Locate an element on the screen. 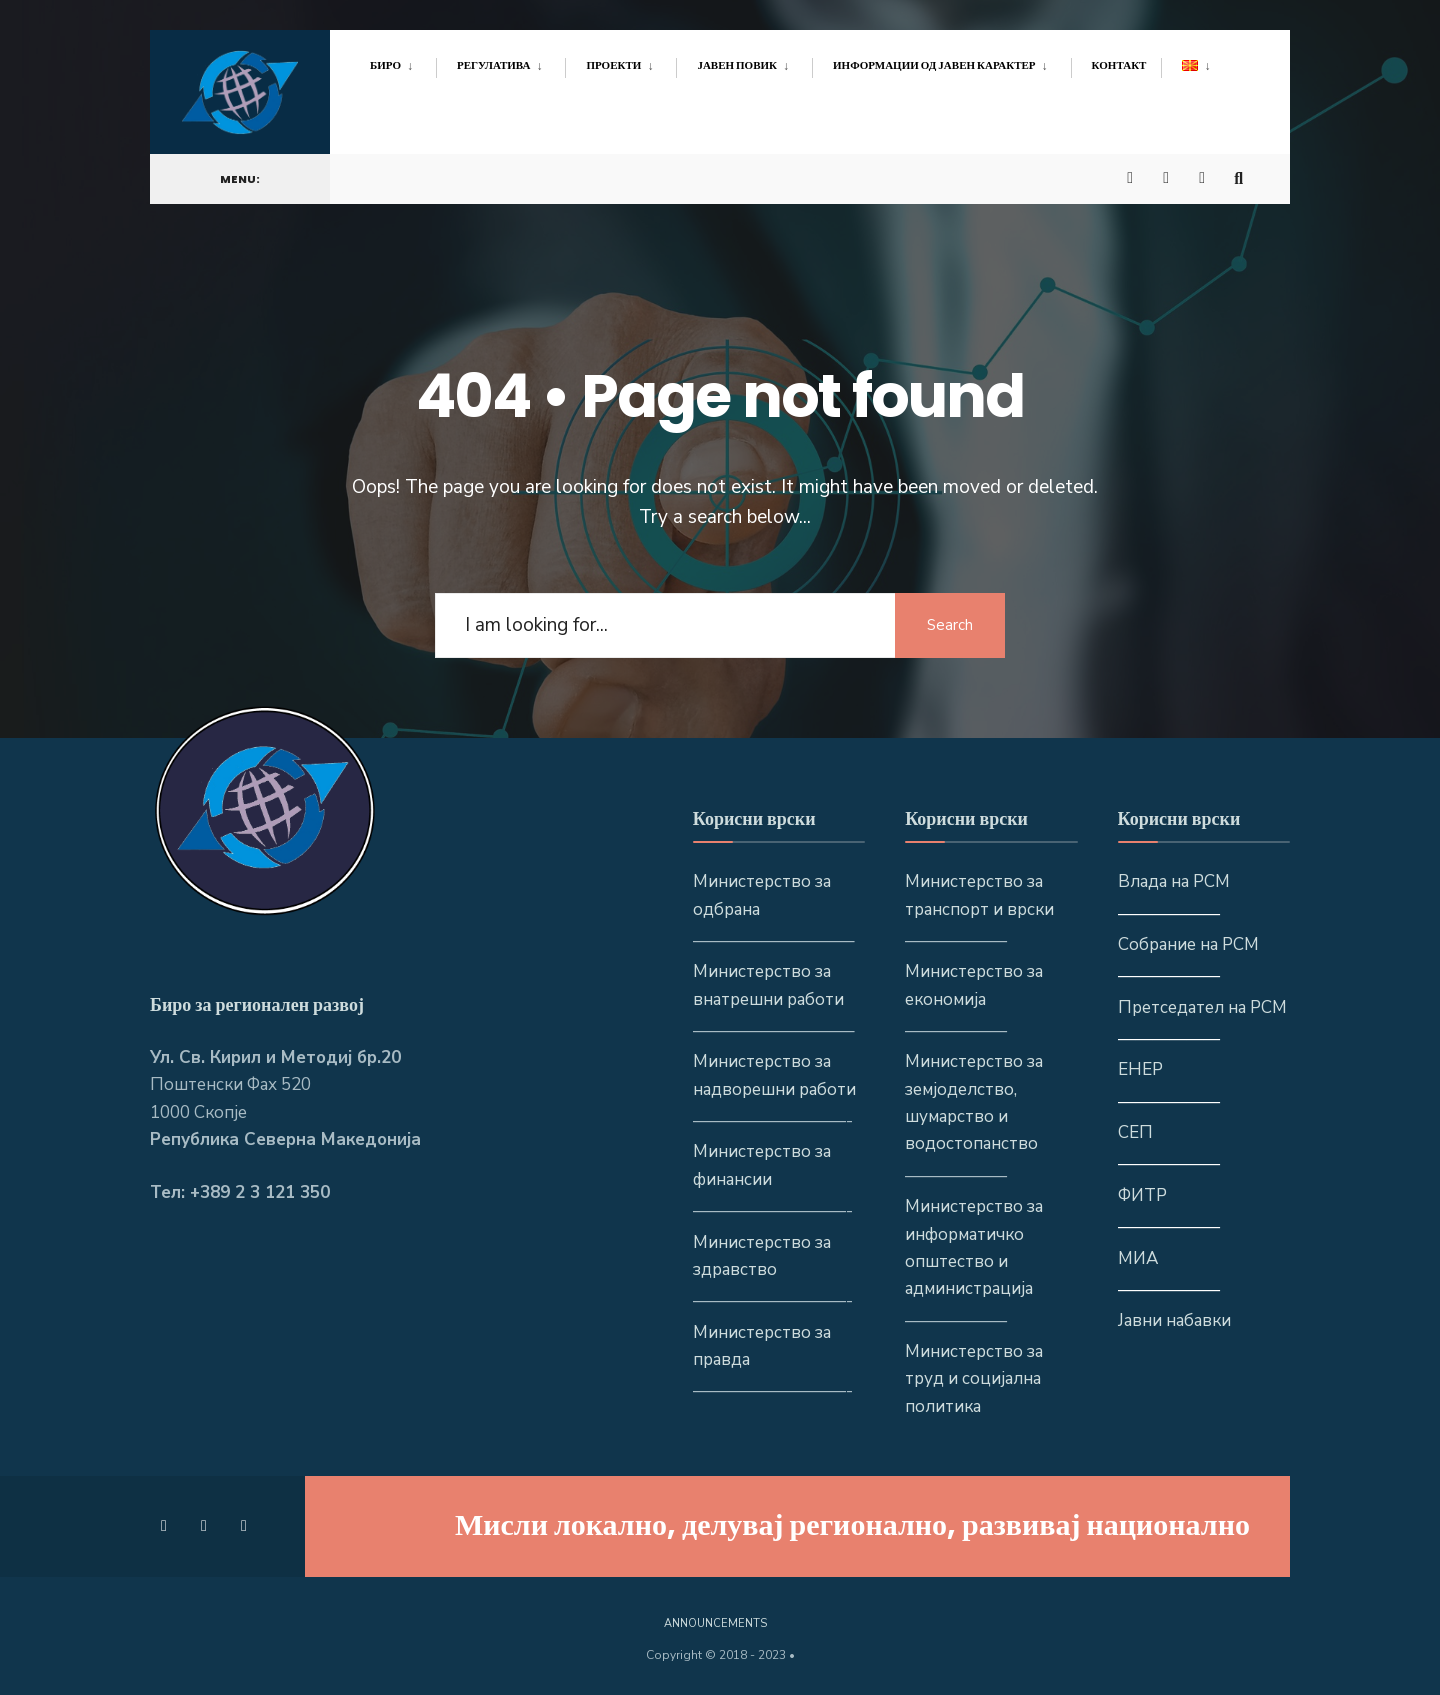 The image size is (1440, 1695). Контакт is located at coordinates (1119, 65).